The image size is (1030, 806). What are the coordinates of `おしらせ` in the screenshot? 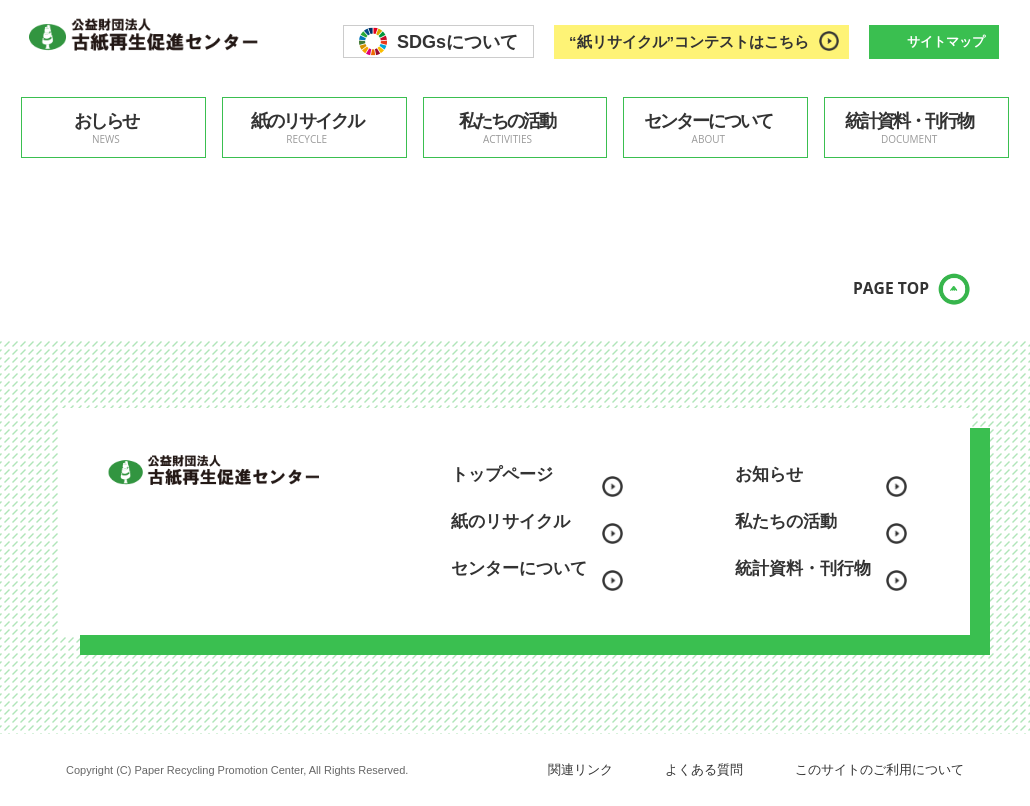 It's located at (106, 128).